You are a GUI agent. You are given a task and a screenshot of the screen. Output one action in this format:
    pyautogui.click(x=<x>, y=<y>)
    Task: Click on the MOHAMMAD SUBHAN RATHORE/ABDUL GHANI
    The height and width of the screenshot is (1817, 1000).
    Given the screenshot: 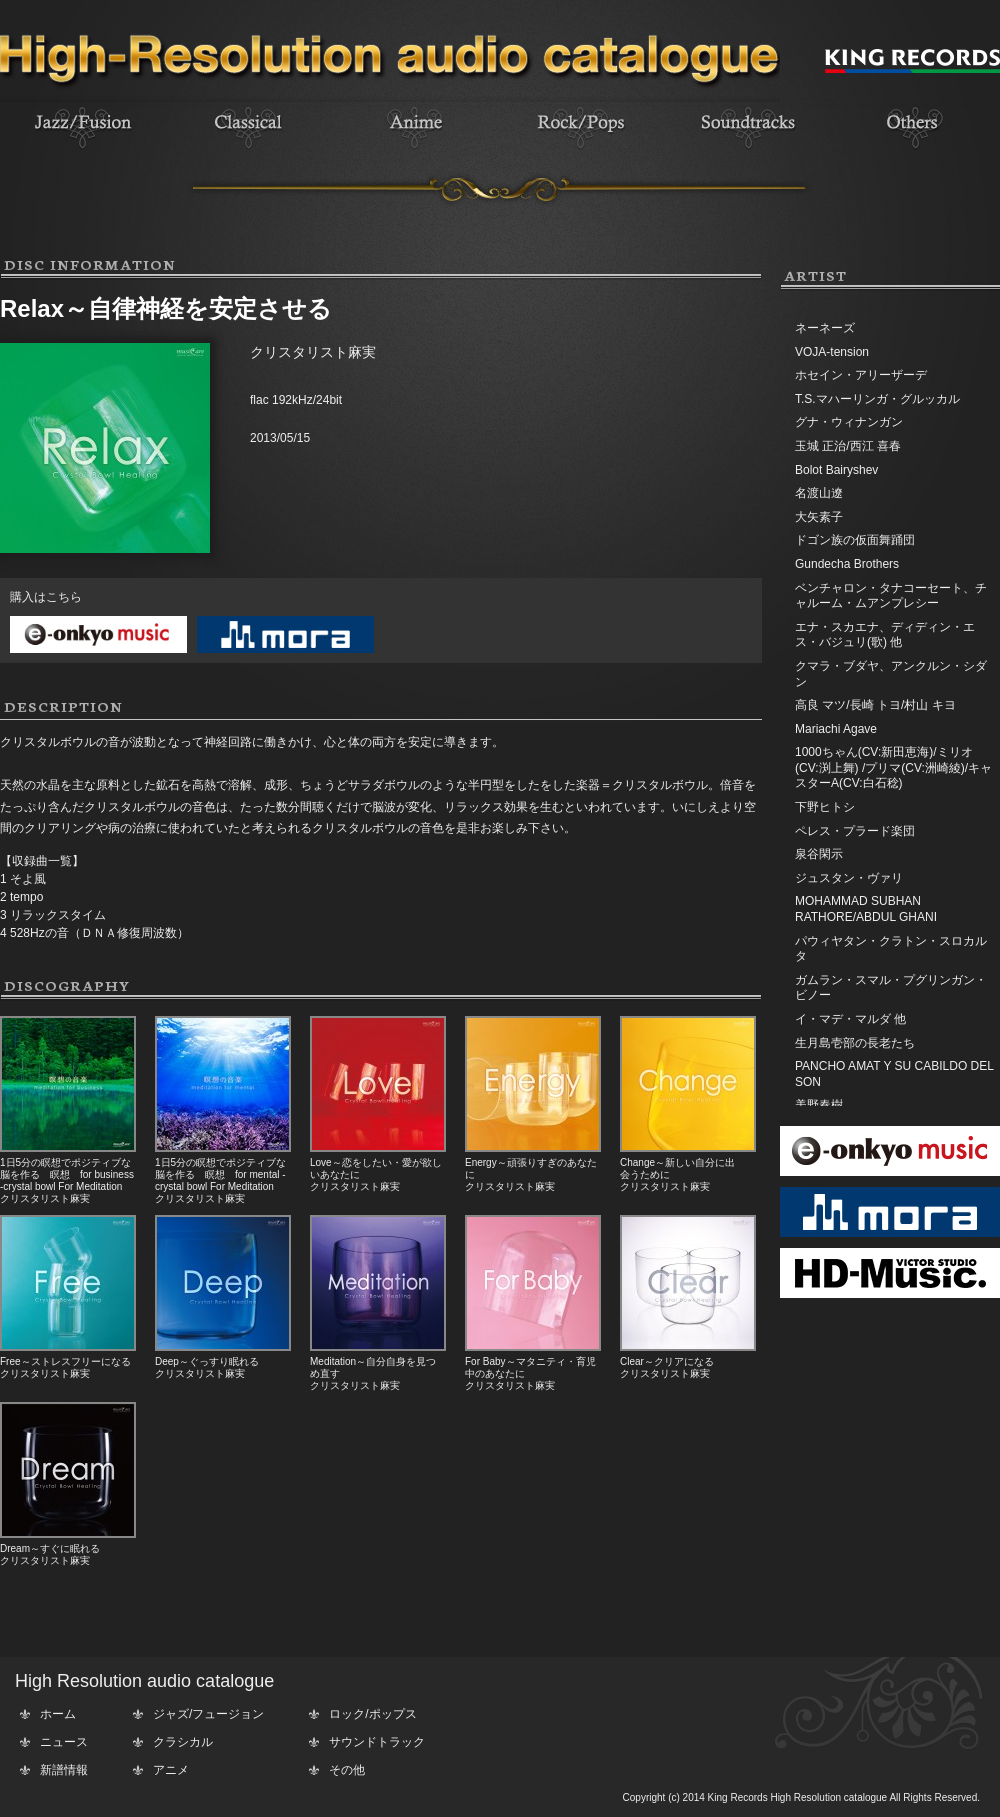 What is the action you would take?
    pyautogui.click(x=866, y=909)
    